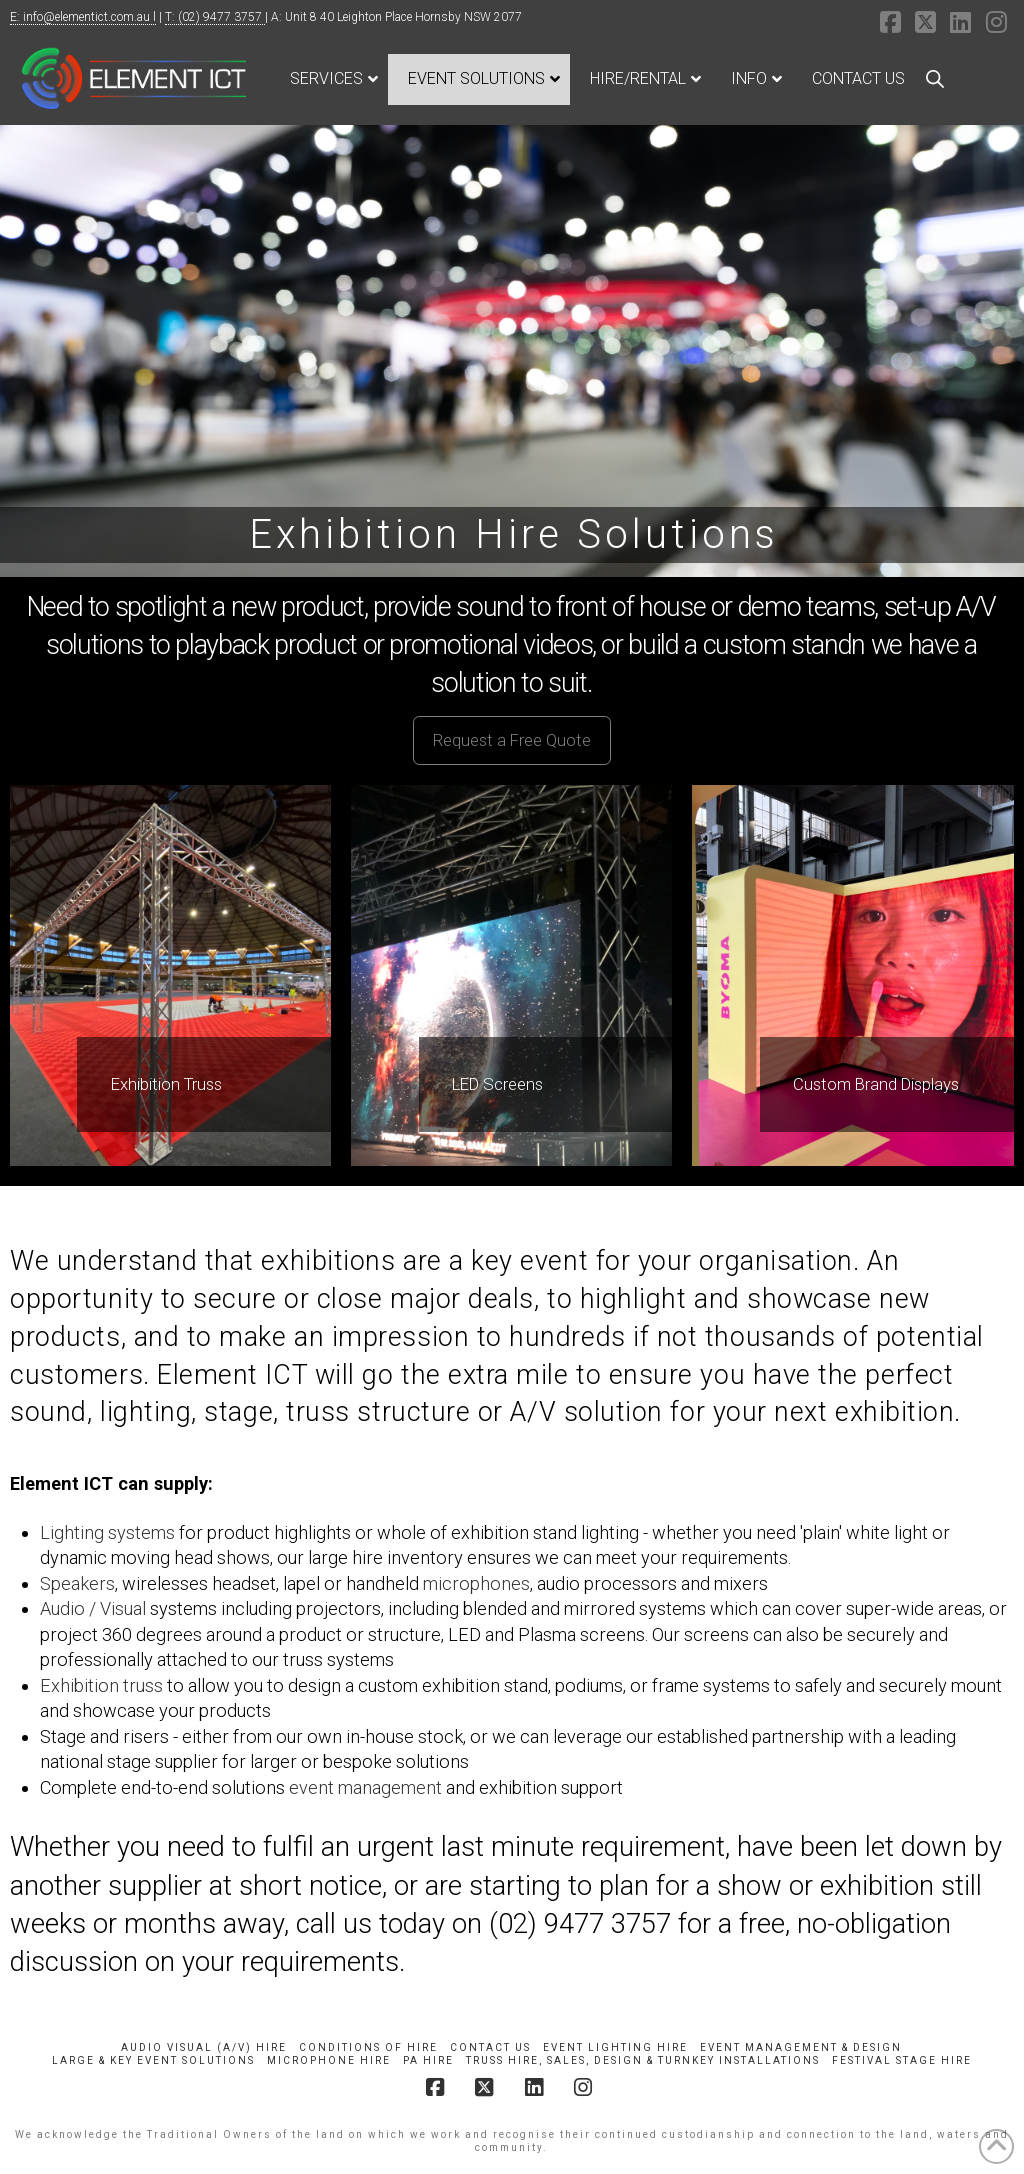 The image size is (1024, 2174). I want to click on Conditions of Hire, so click(368, 2047).